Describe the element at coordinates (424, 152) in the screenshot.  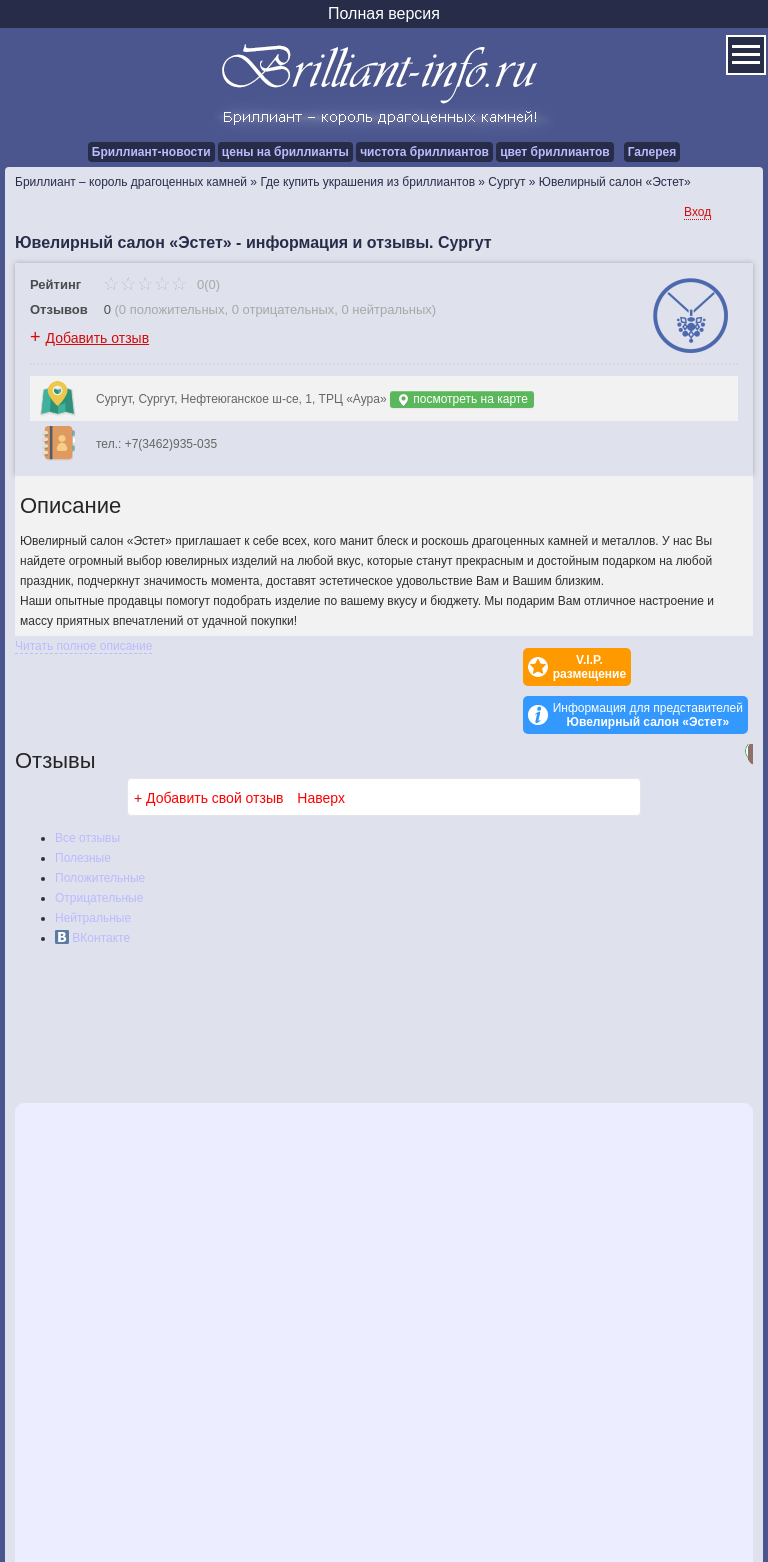
I see `чистота бриллиантов` at that location.